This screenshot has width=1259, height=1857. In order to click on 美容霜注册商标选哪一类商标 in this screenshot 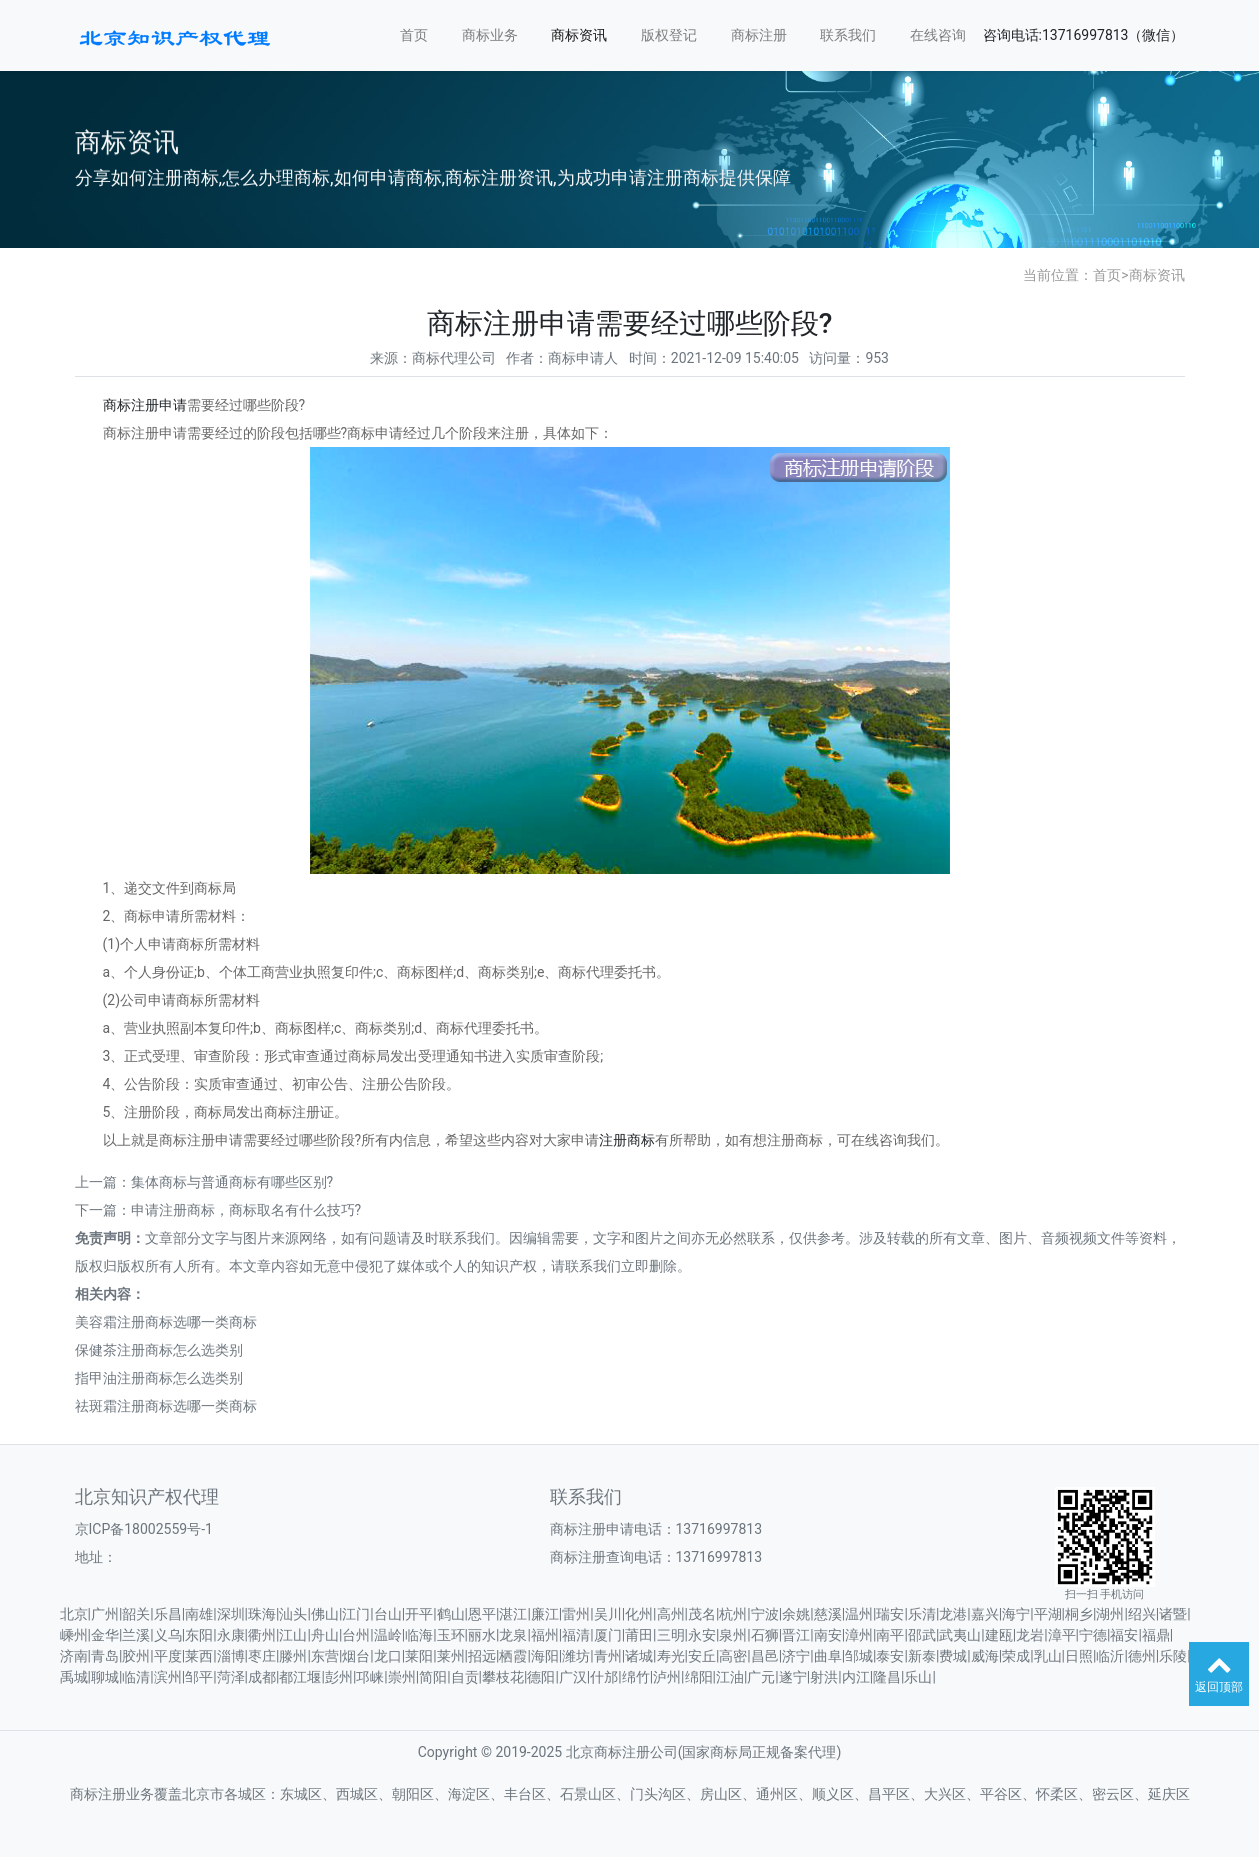, I will do `click(166, 1322)`.